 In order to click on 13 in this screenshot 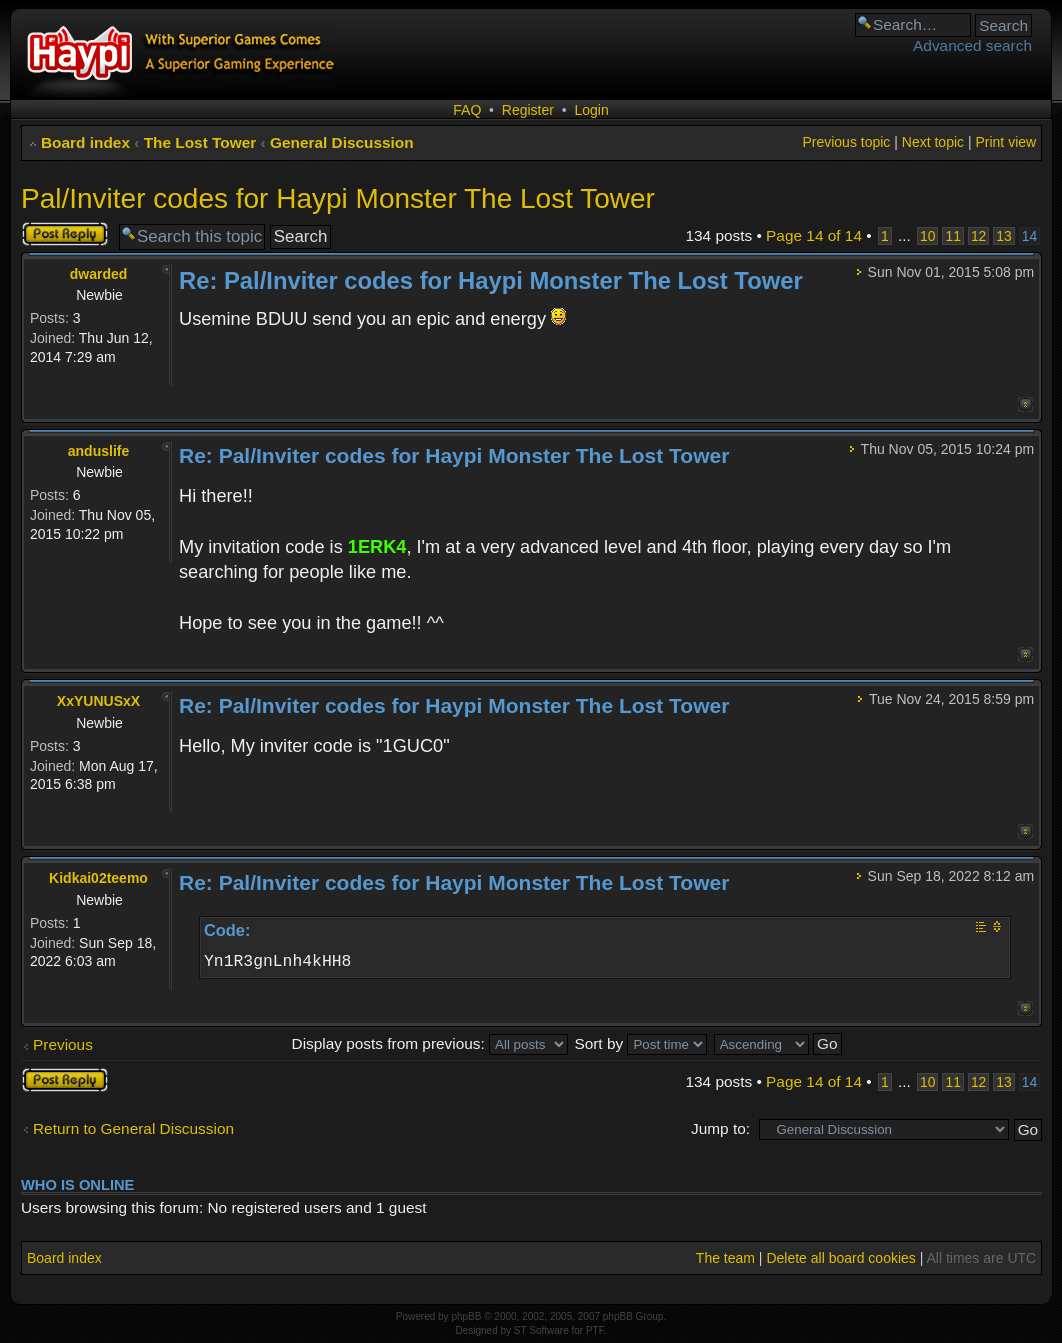, I will do `click(1003, 236)`.